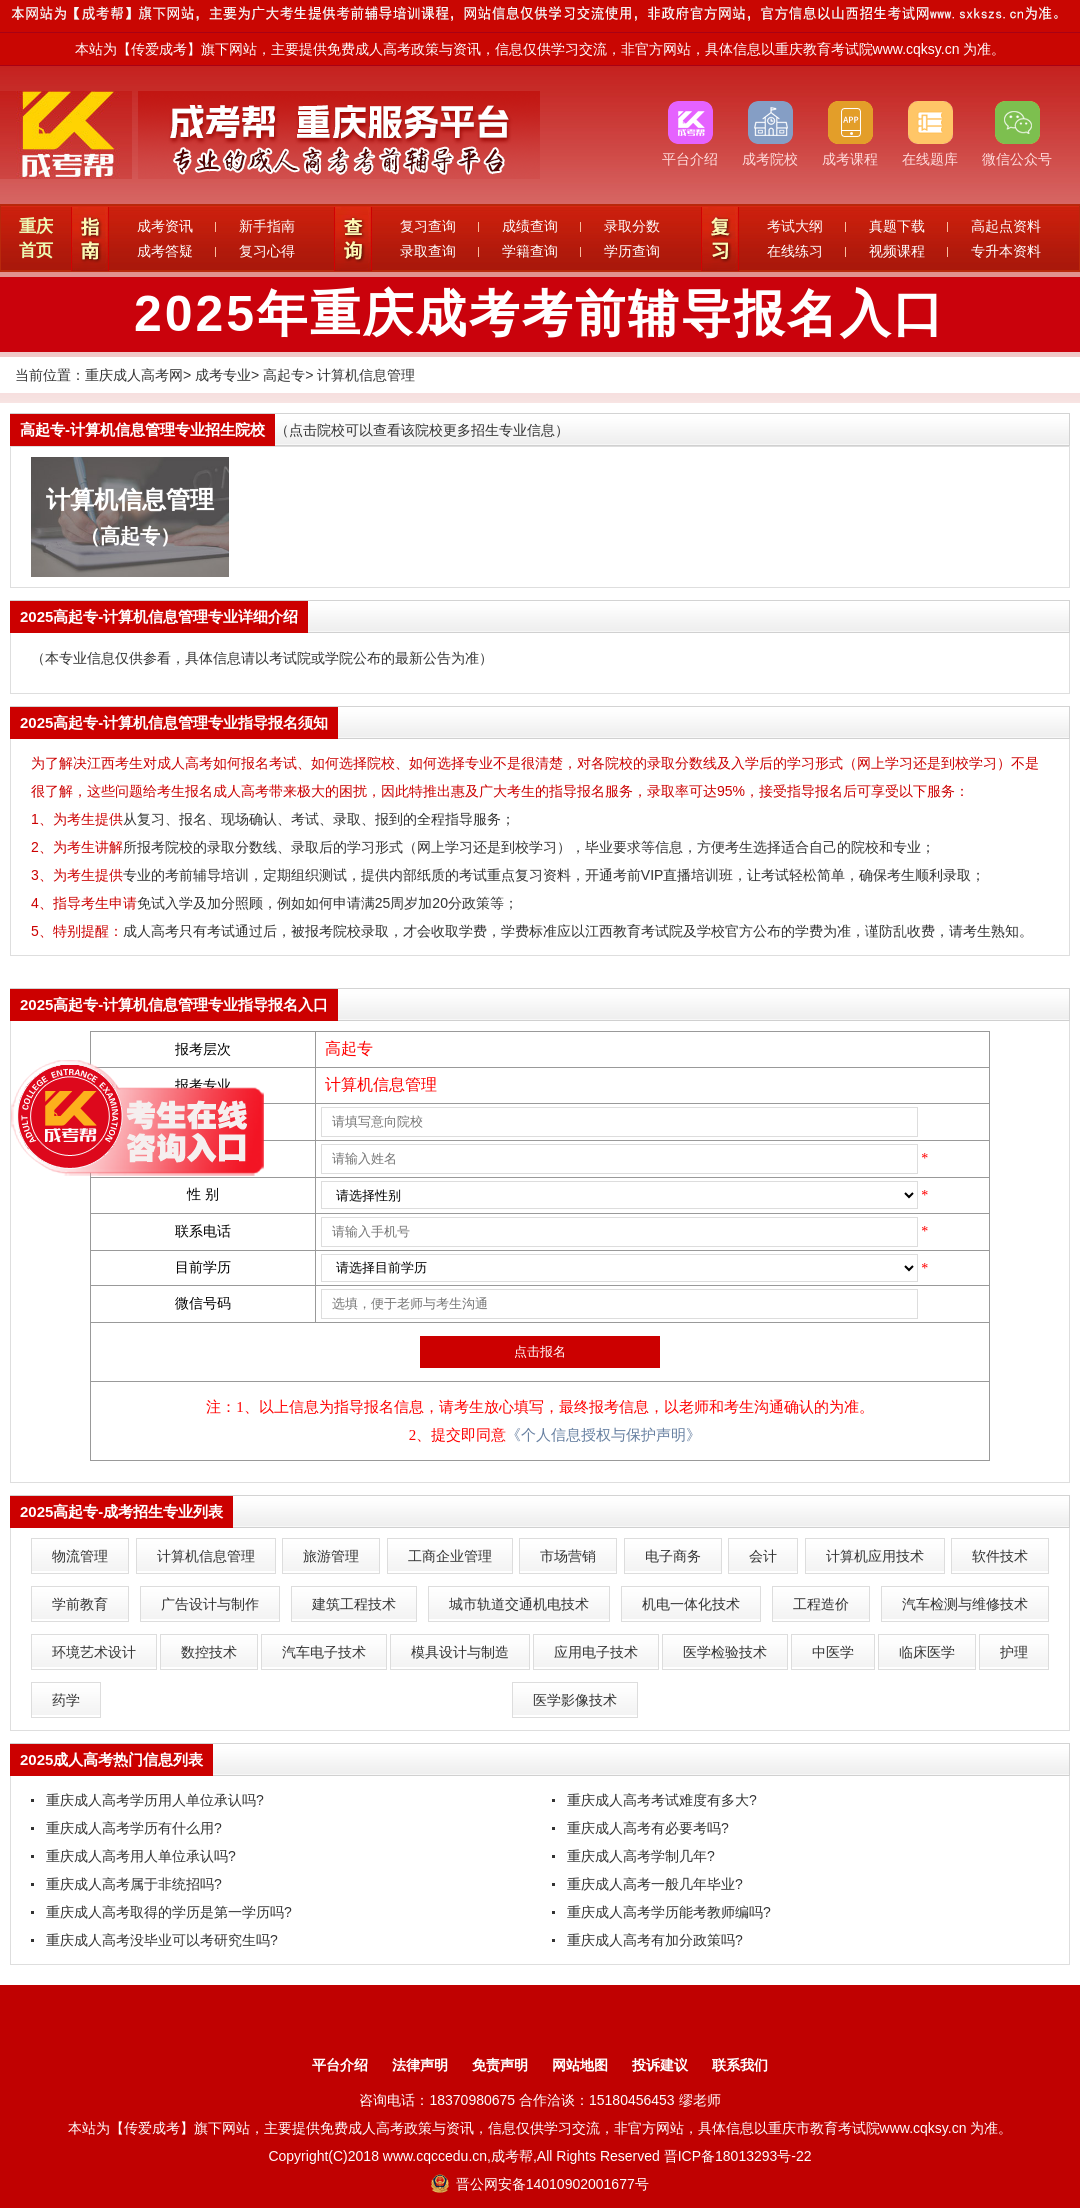  I want to click on 2025年重庆成考考前辅导报名入口, so click(540, 314).